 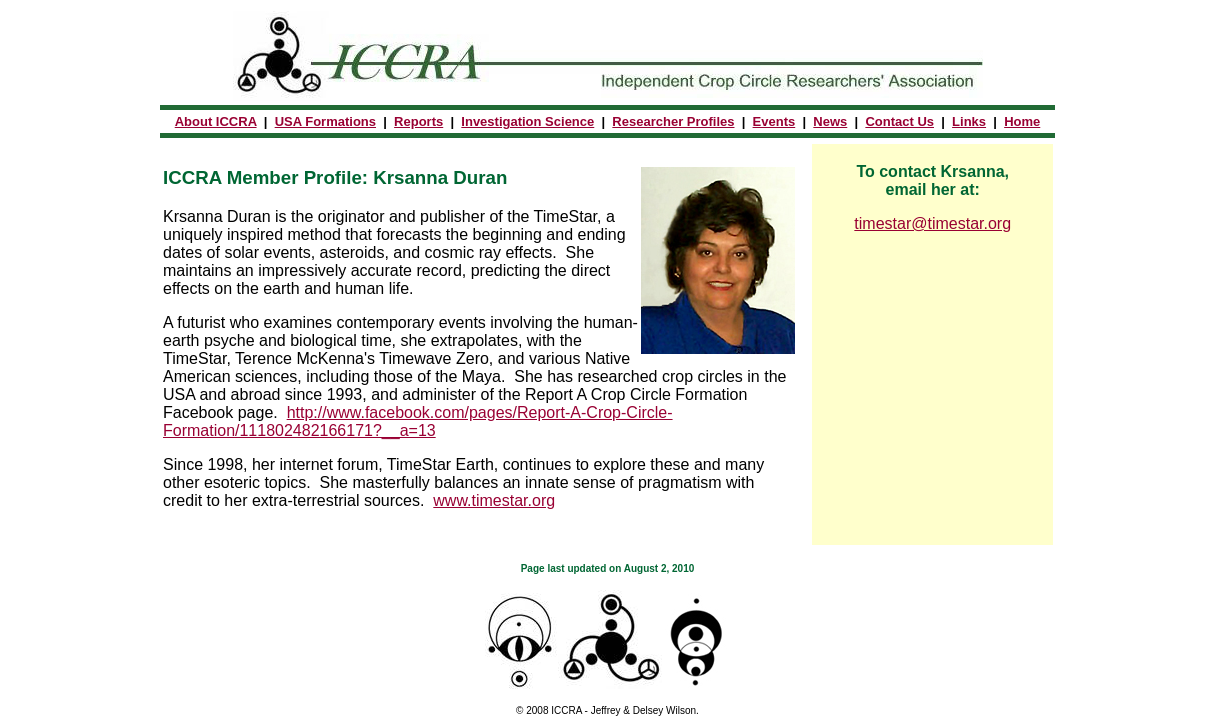 What do you see at coordinates (325, 121) in the screenshot?
I see `USA Formations` at bounding box center [325, 121].